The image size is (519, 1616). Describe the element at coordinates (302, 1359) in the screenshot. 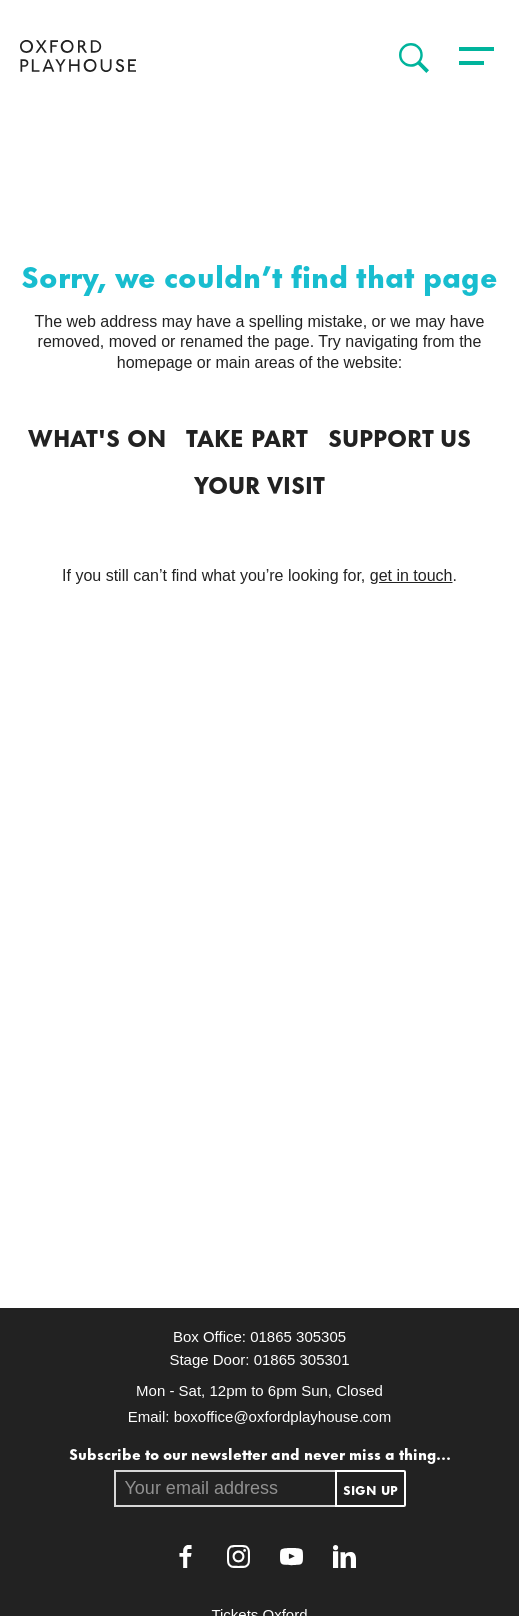

I see `01865 305301` at that location.